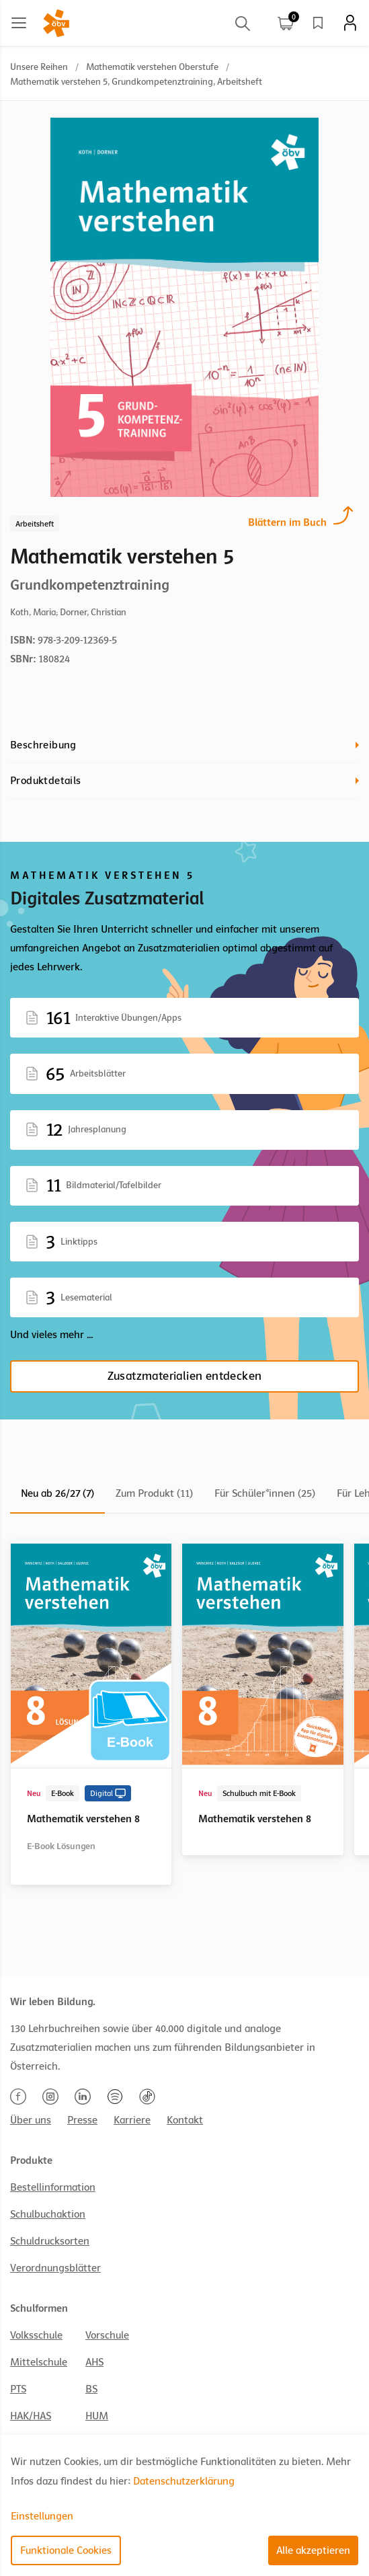 The image size is (369, 2576). I want to click on Bestellinformation, so click(52, 2187).